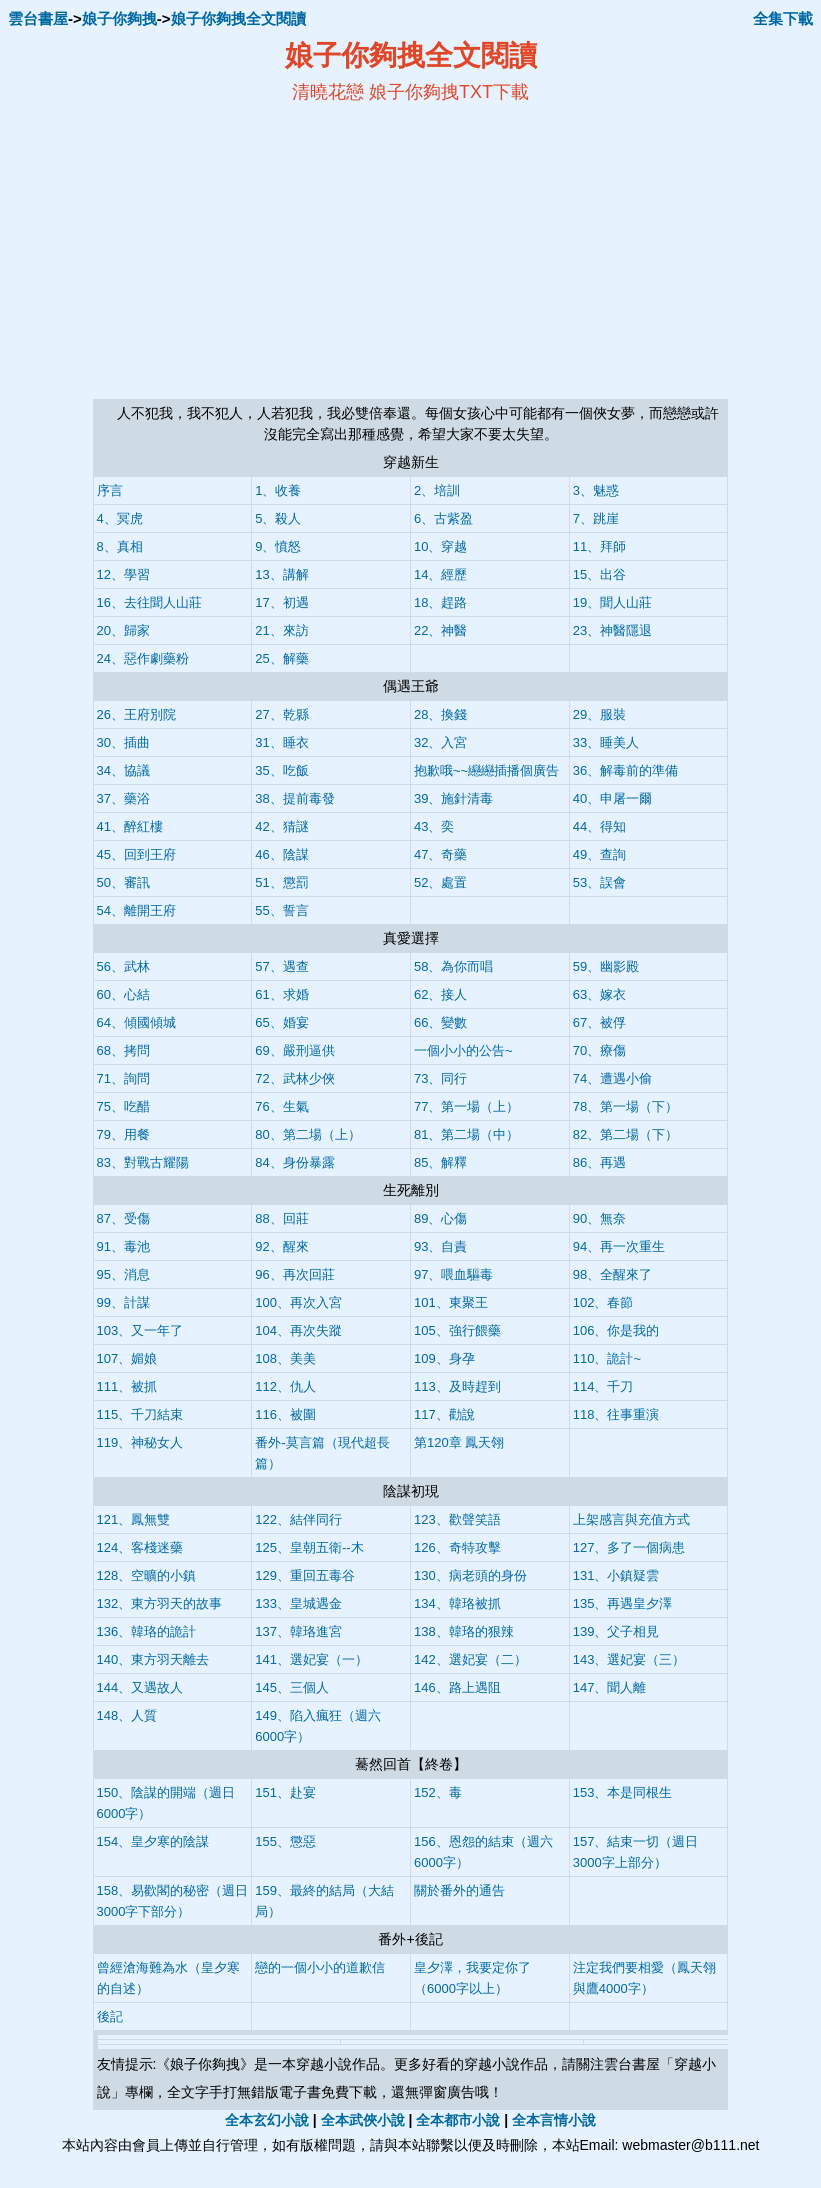 This screenshot has width=821, height=2188. Describe the element at coordinates (470, 1575) in the screenshot. I see `130、病老頭的身份` at that location.